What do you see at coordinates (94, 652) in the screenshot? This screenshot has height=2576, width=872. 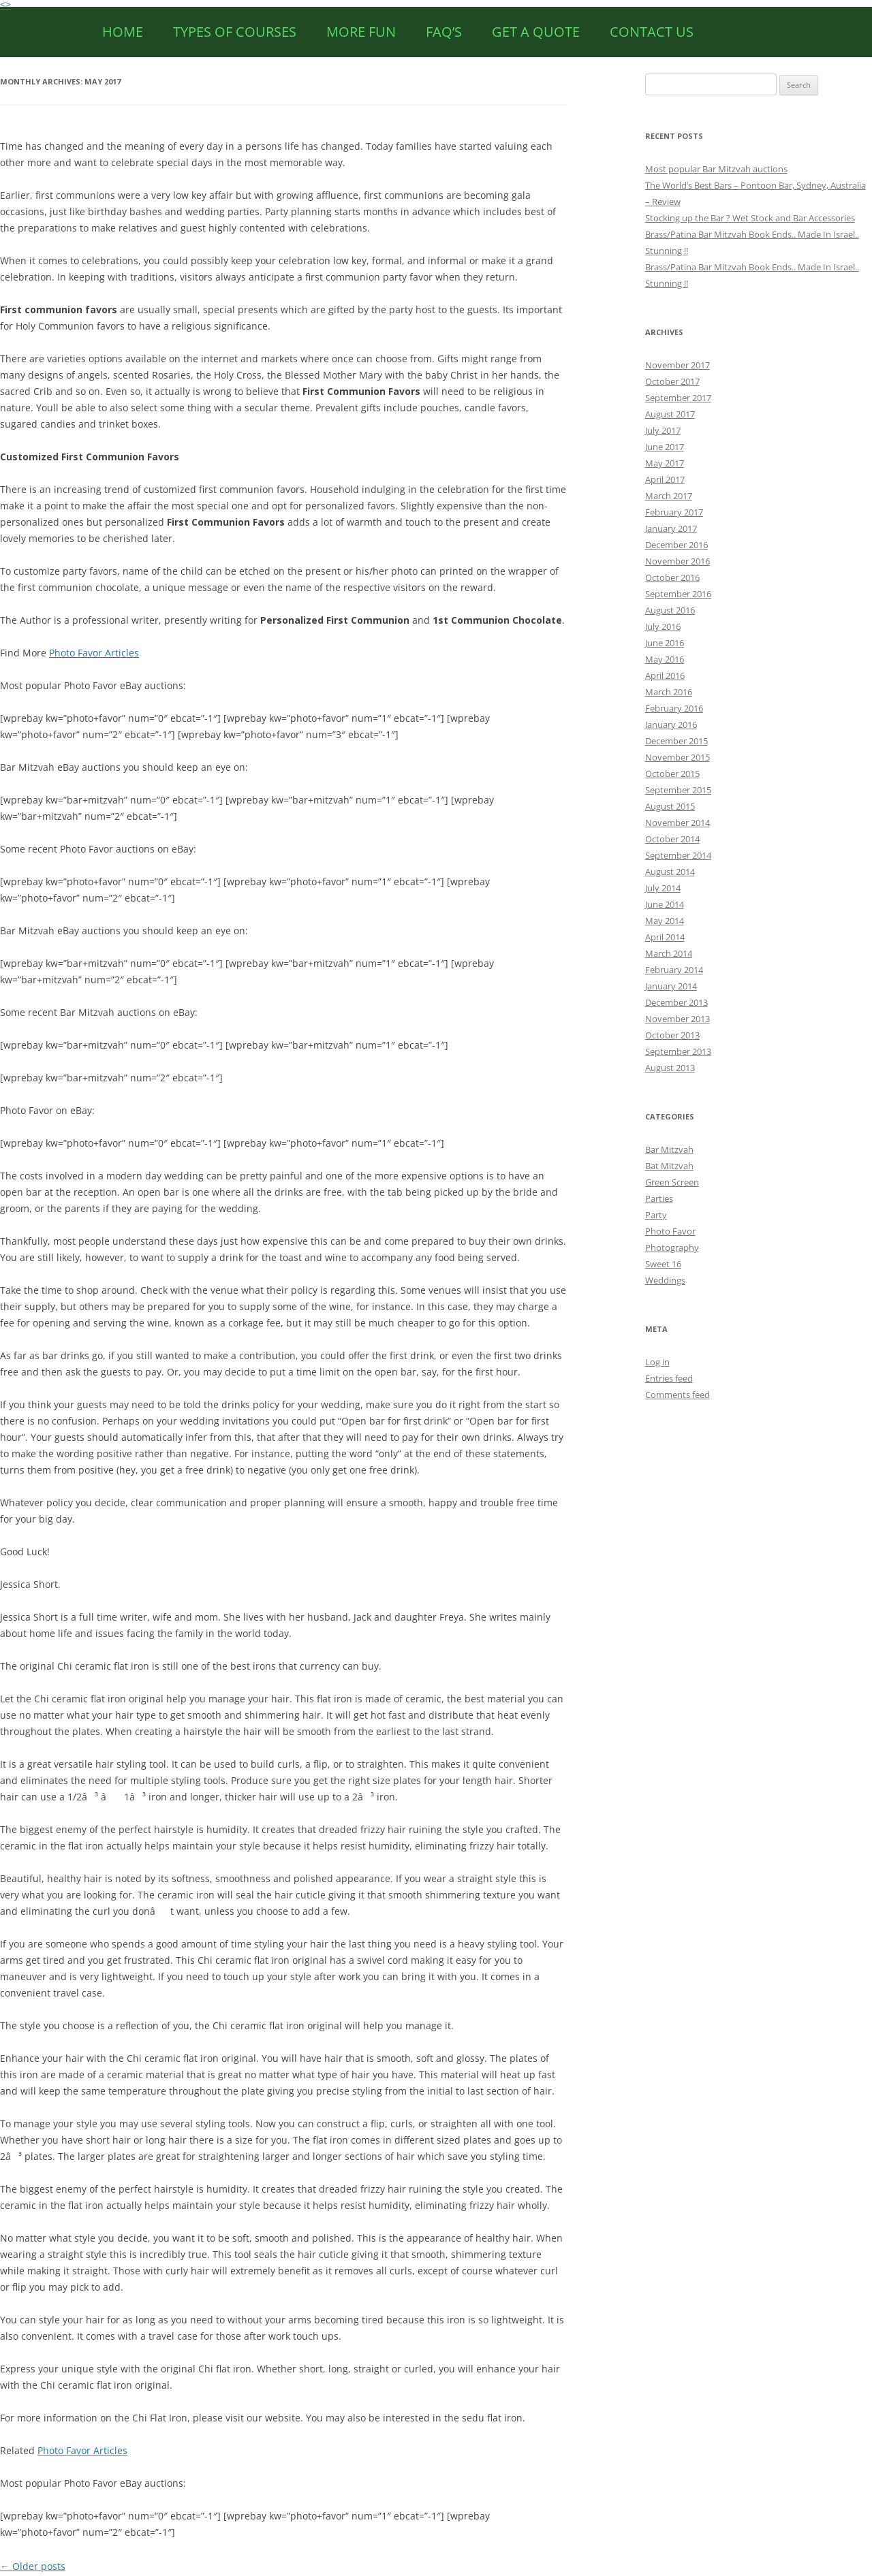 I see `Photo Favor Articles` at bounding box center [94, 652].